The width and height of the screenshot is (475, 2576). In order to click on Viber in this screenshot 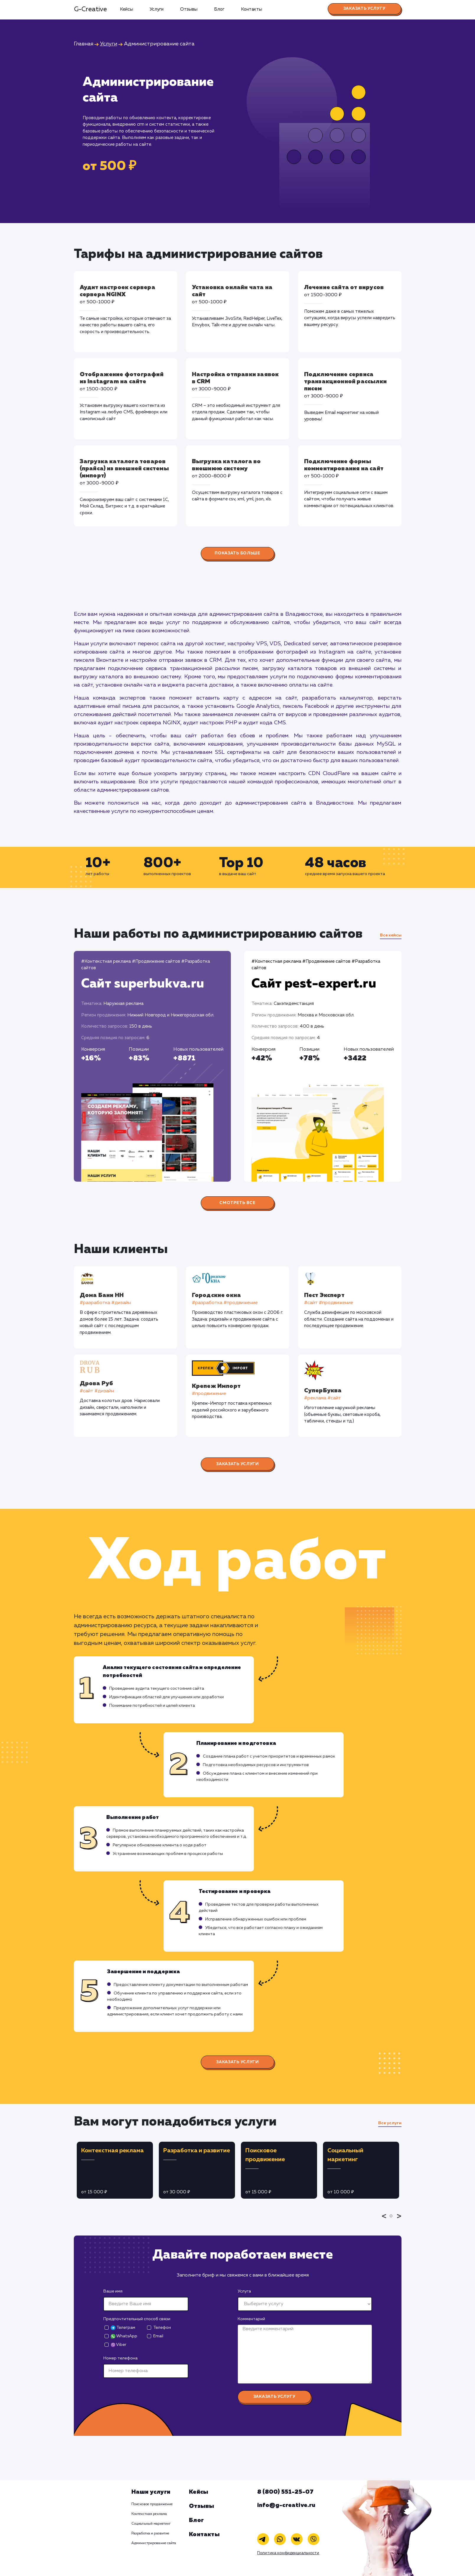, I will do `click(118, 2344)`.